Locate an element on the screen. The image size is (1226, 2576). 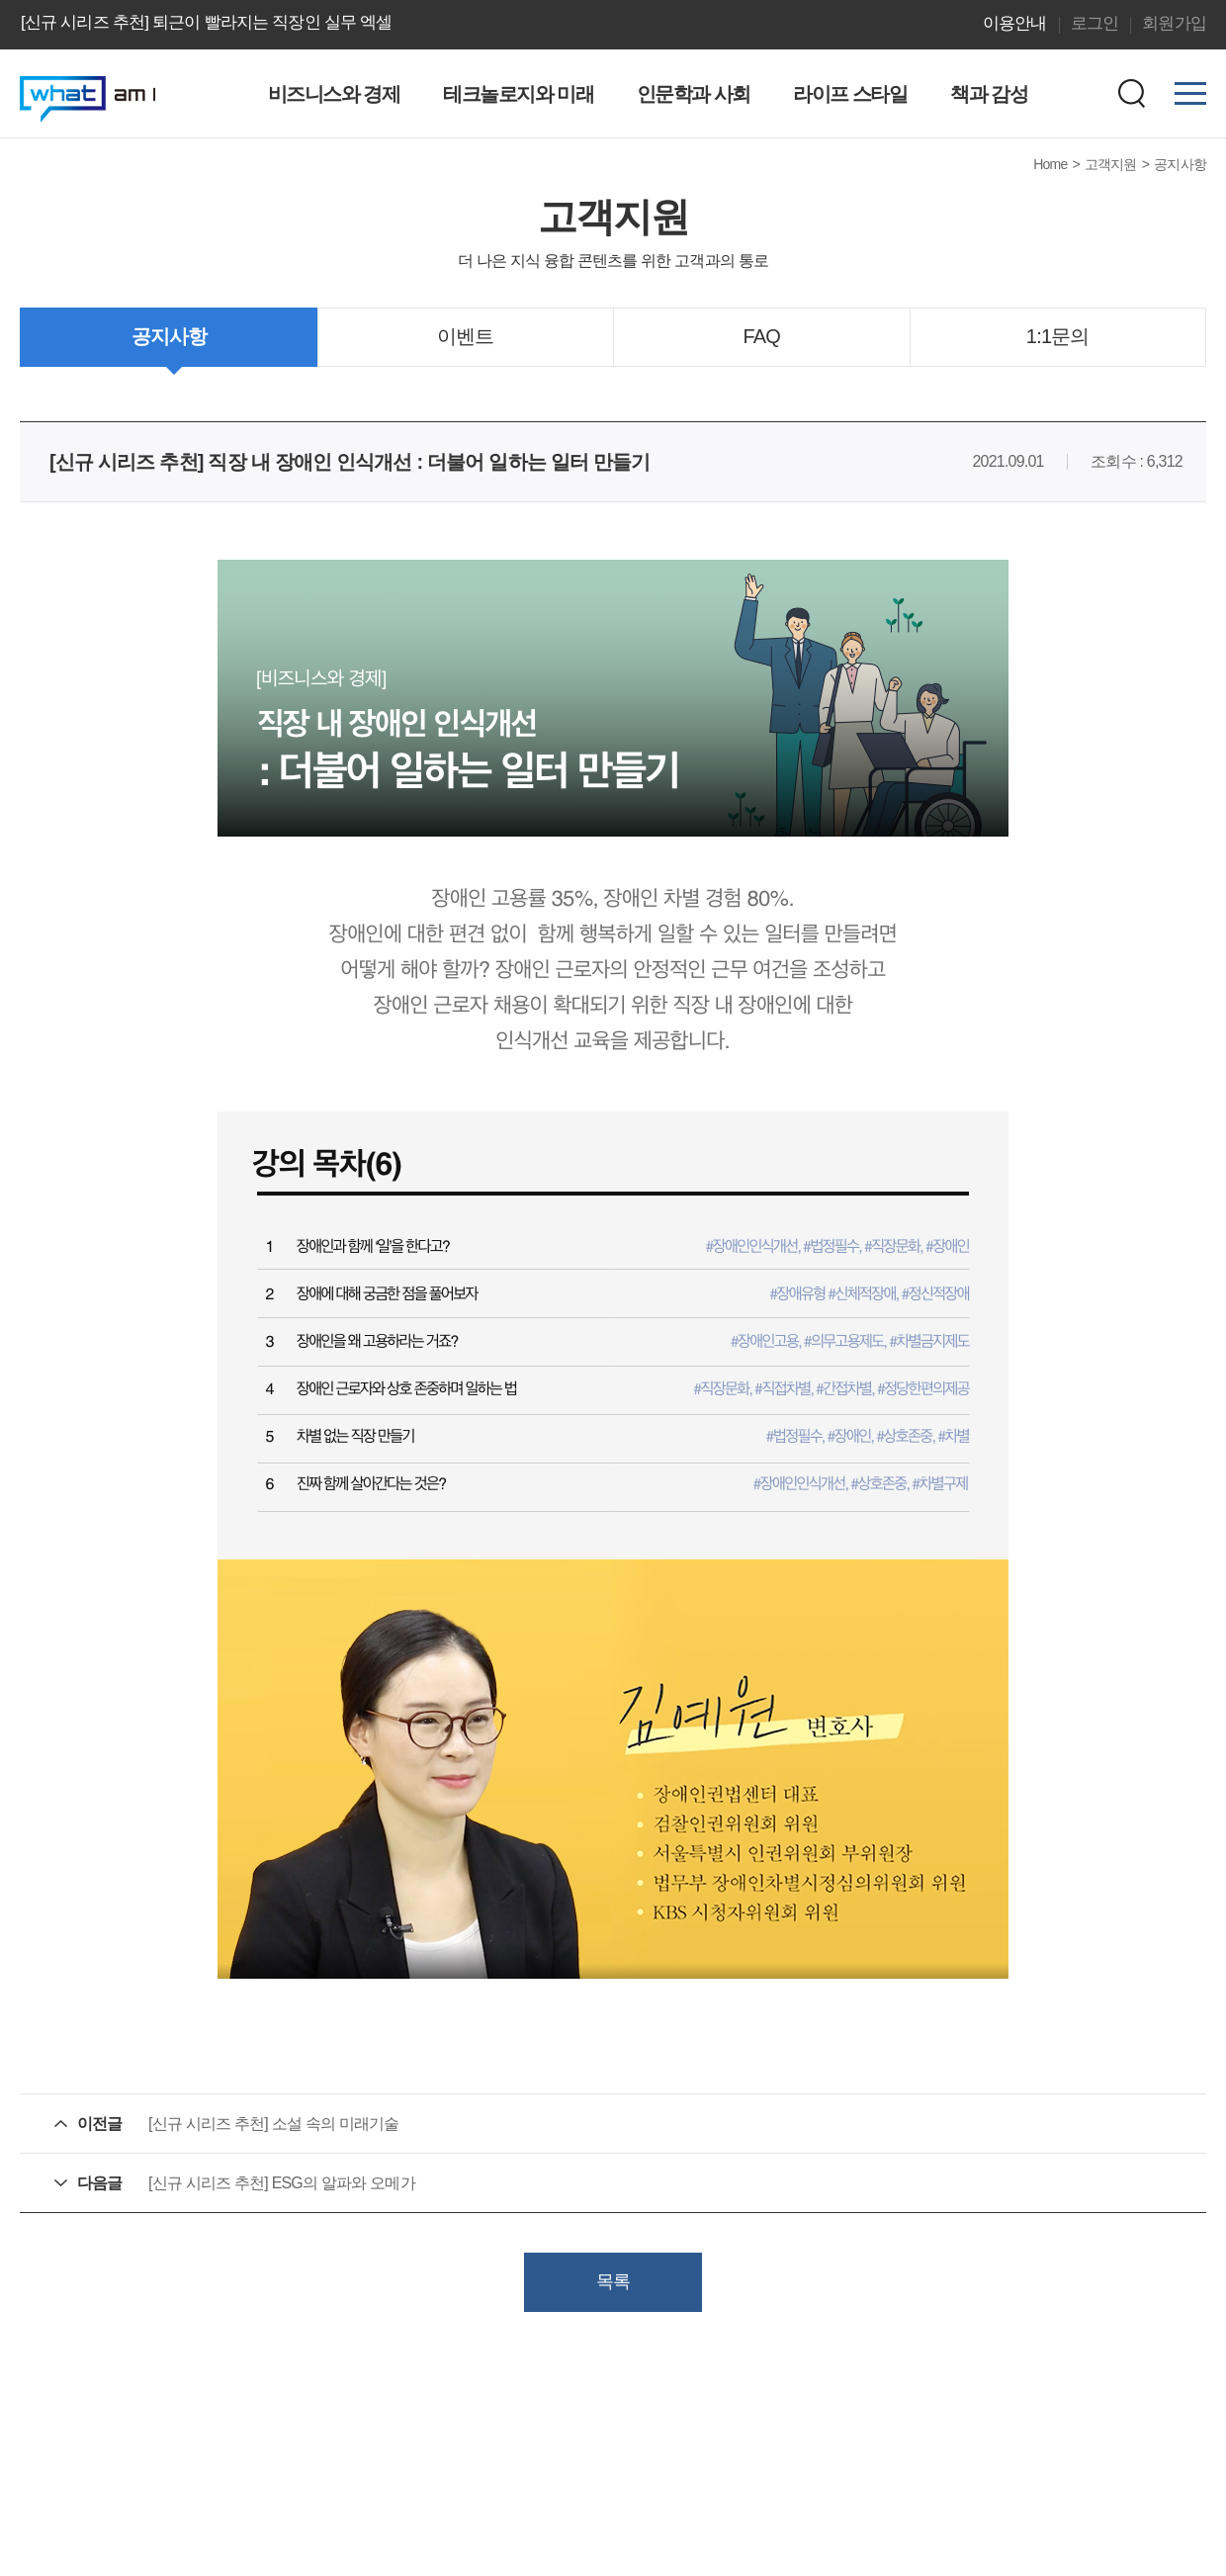
회원가입 is located at coordinates (1174, 23).